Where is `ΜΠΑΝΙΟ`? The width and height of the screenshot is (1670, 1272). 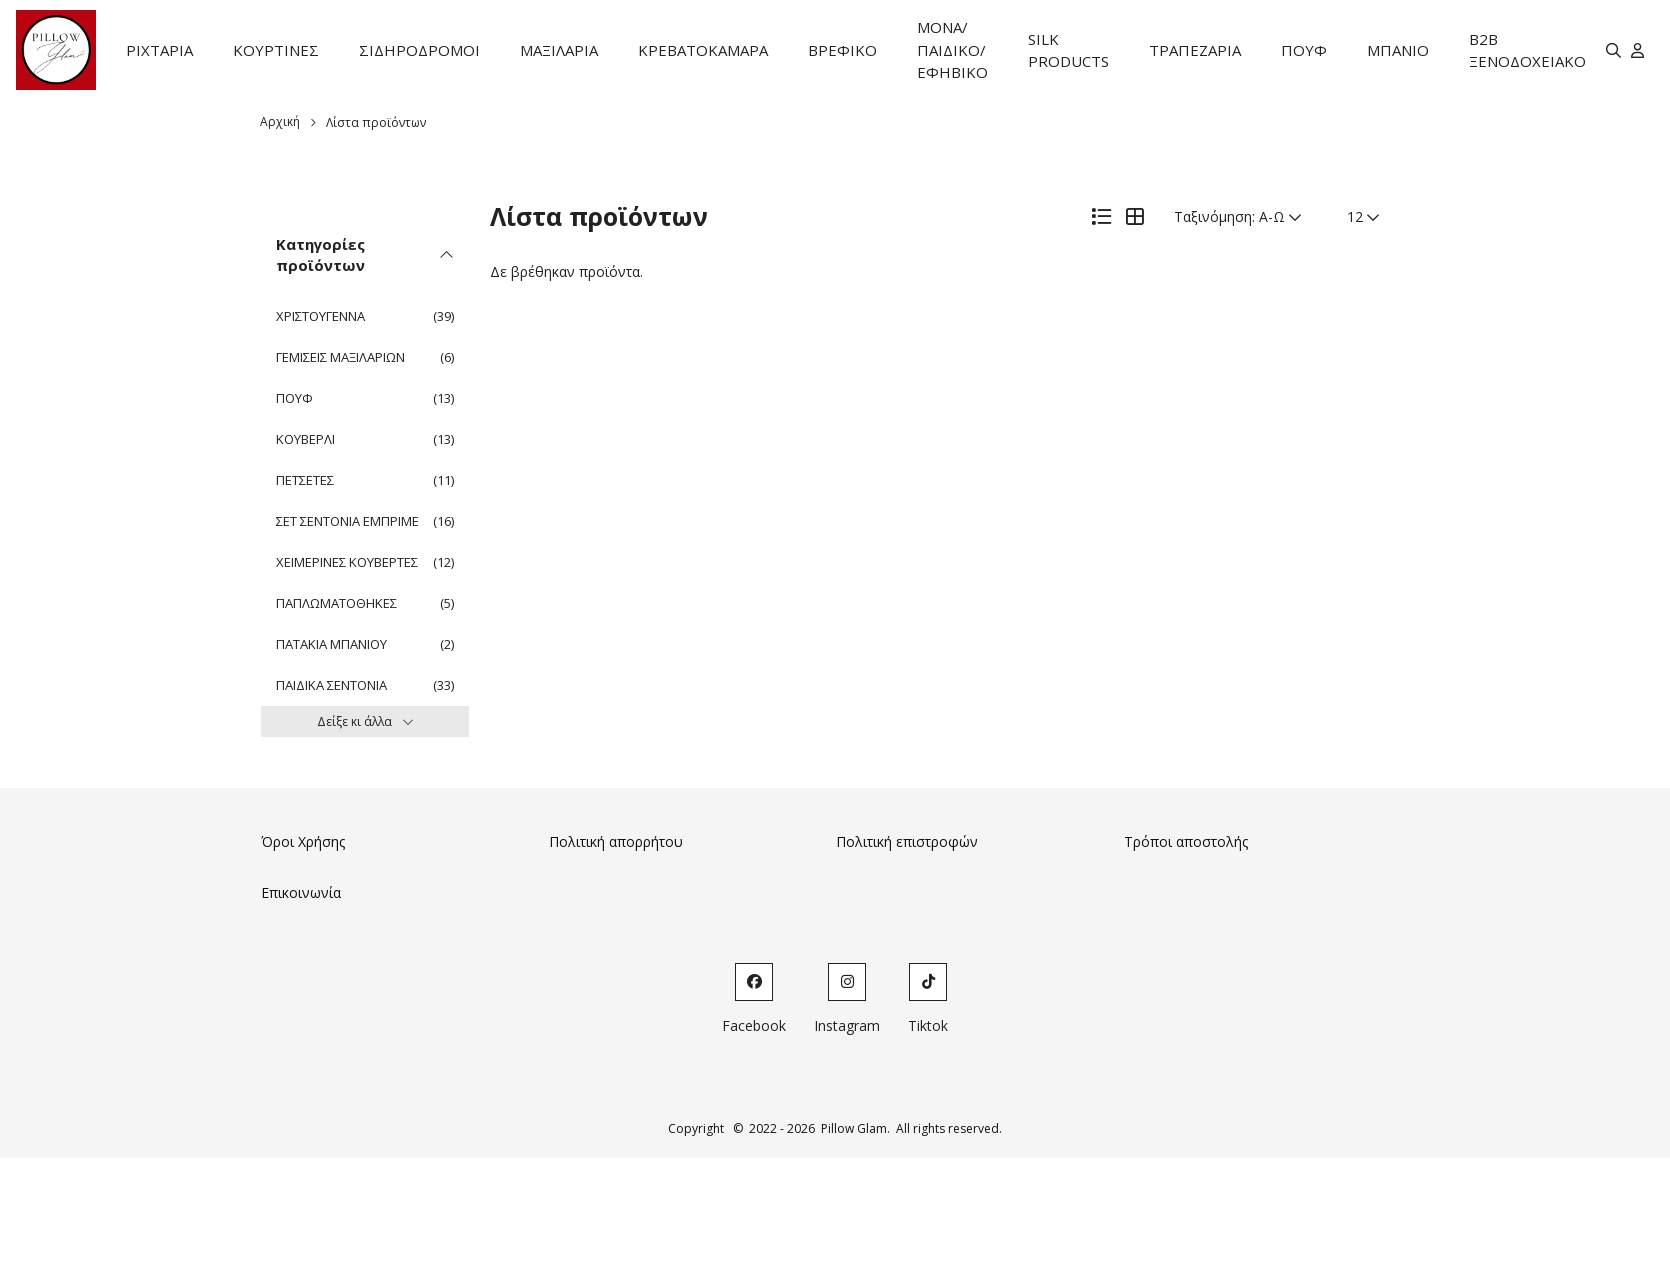 ΜΠΑΝΙΟ is located at coordinates (1398, 50).